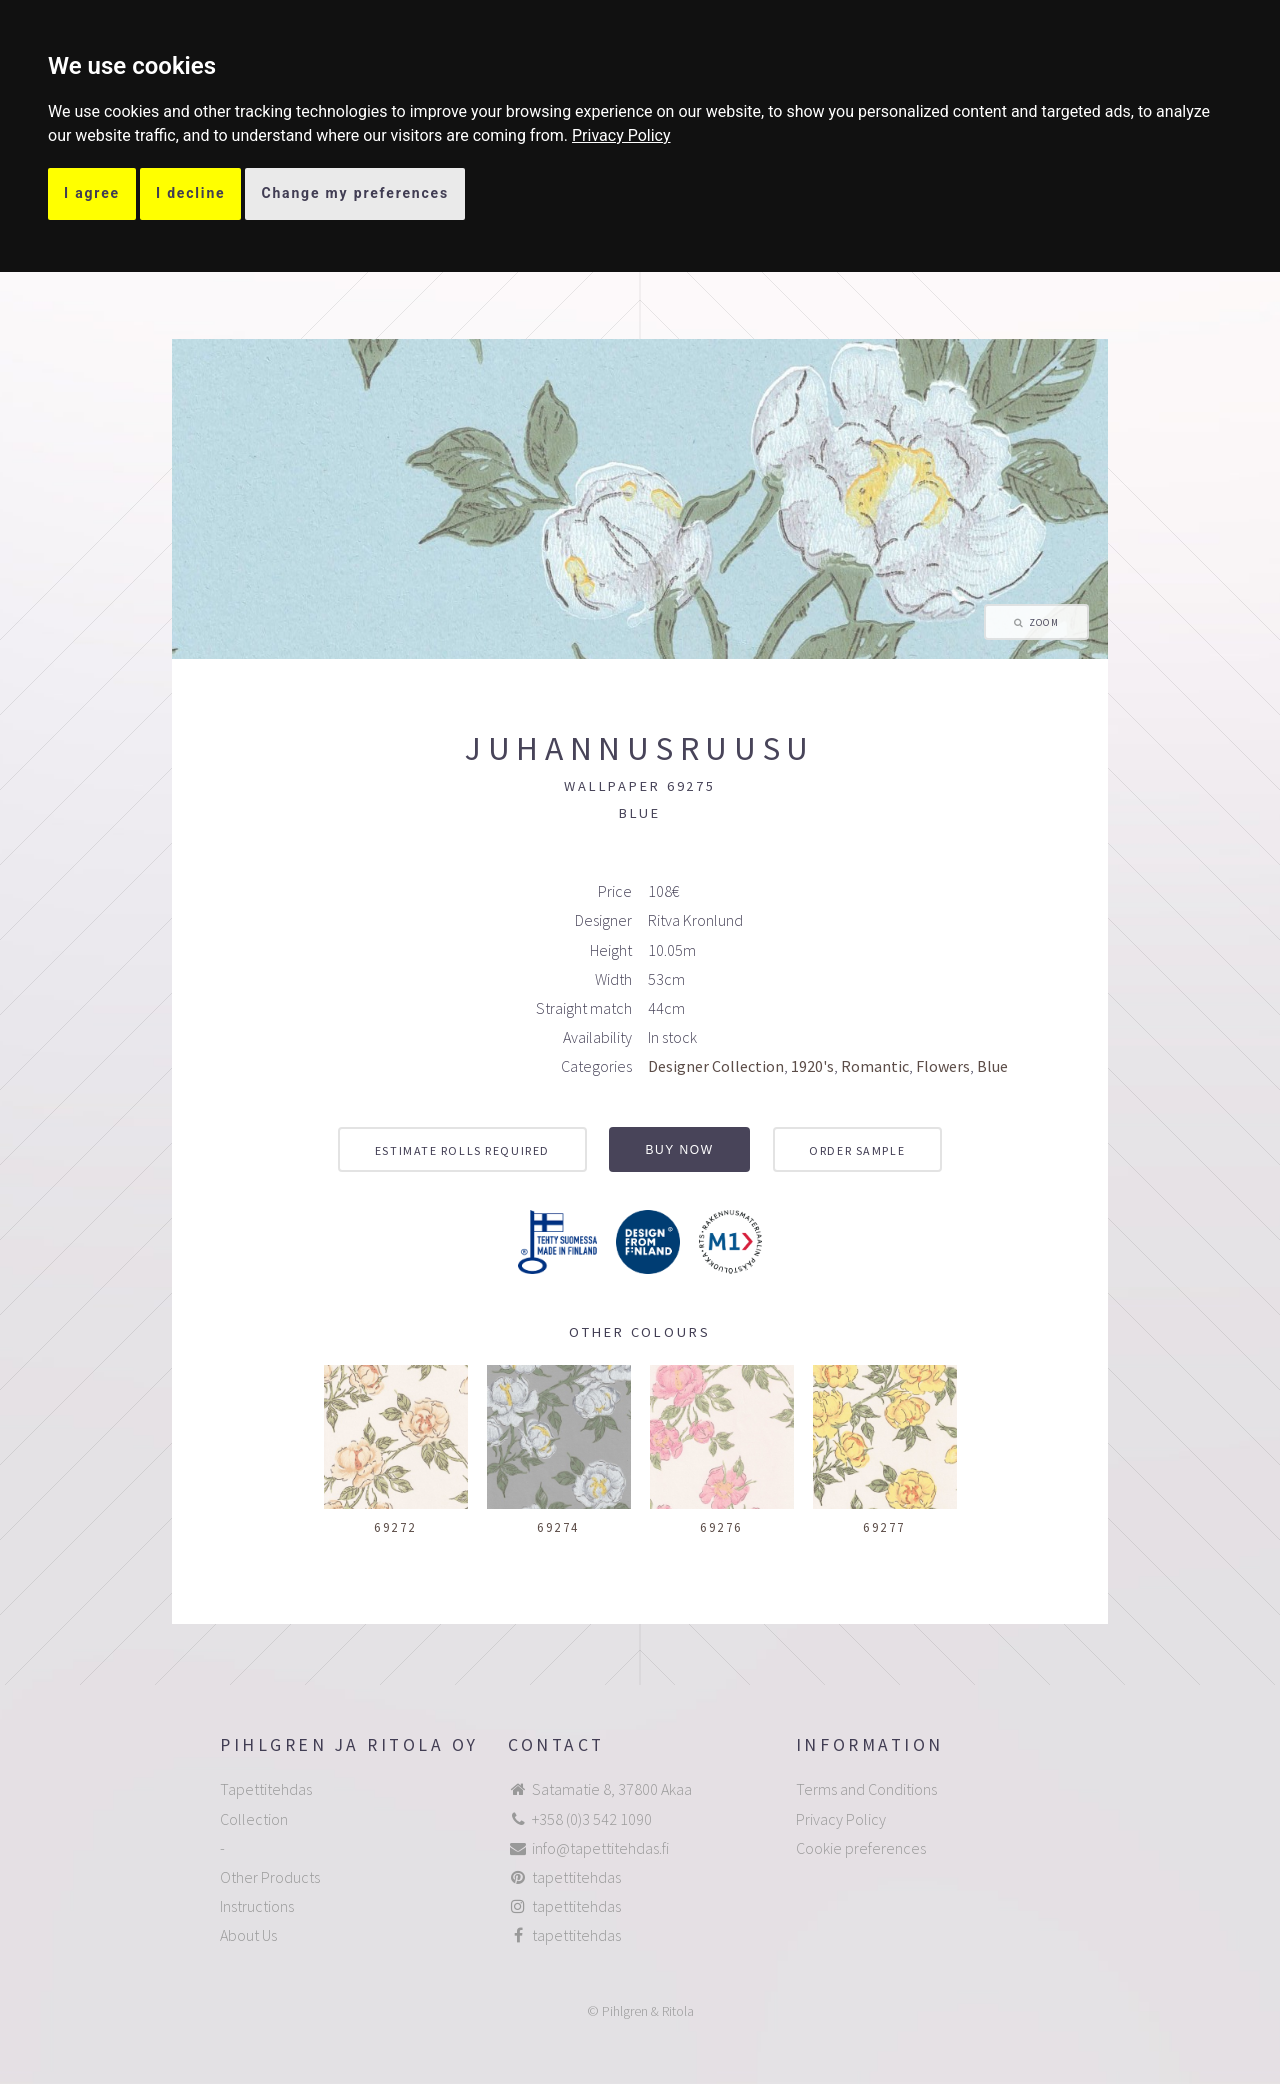 Image resolution: width=1280 pixels, height=2084 pixels. I want to click on Flowers, so click(943, 1066).